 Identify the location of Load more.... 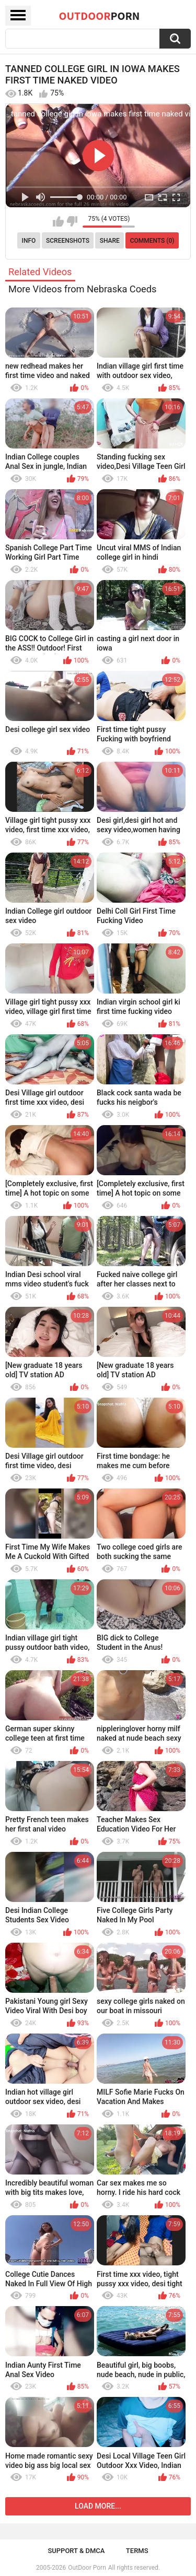
(98, 2506).